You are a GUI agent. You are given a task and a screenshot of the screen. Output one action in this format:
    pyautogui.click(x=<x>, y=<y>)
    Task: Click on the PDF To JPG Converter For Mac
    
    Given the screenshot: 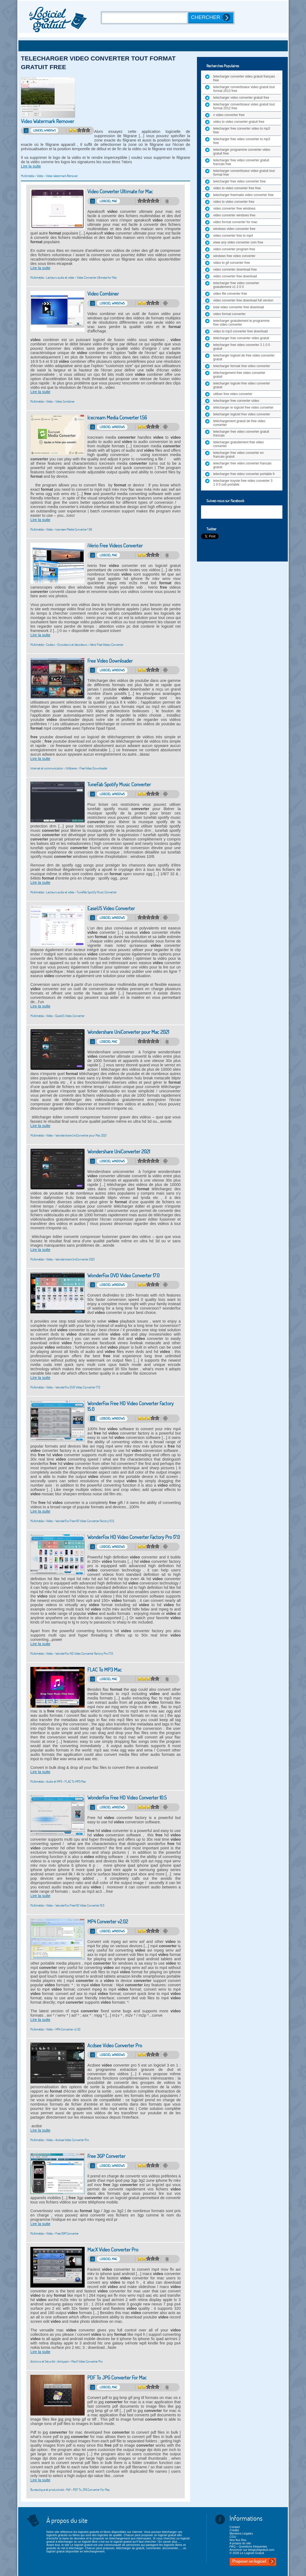 What is the action you would take?
    pyautogui.click(x=117, y=2378)
    